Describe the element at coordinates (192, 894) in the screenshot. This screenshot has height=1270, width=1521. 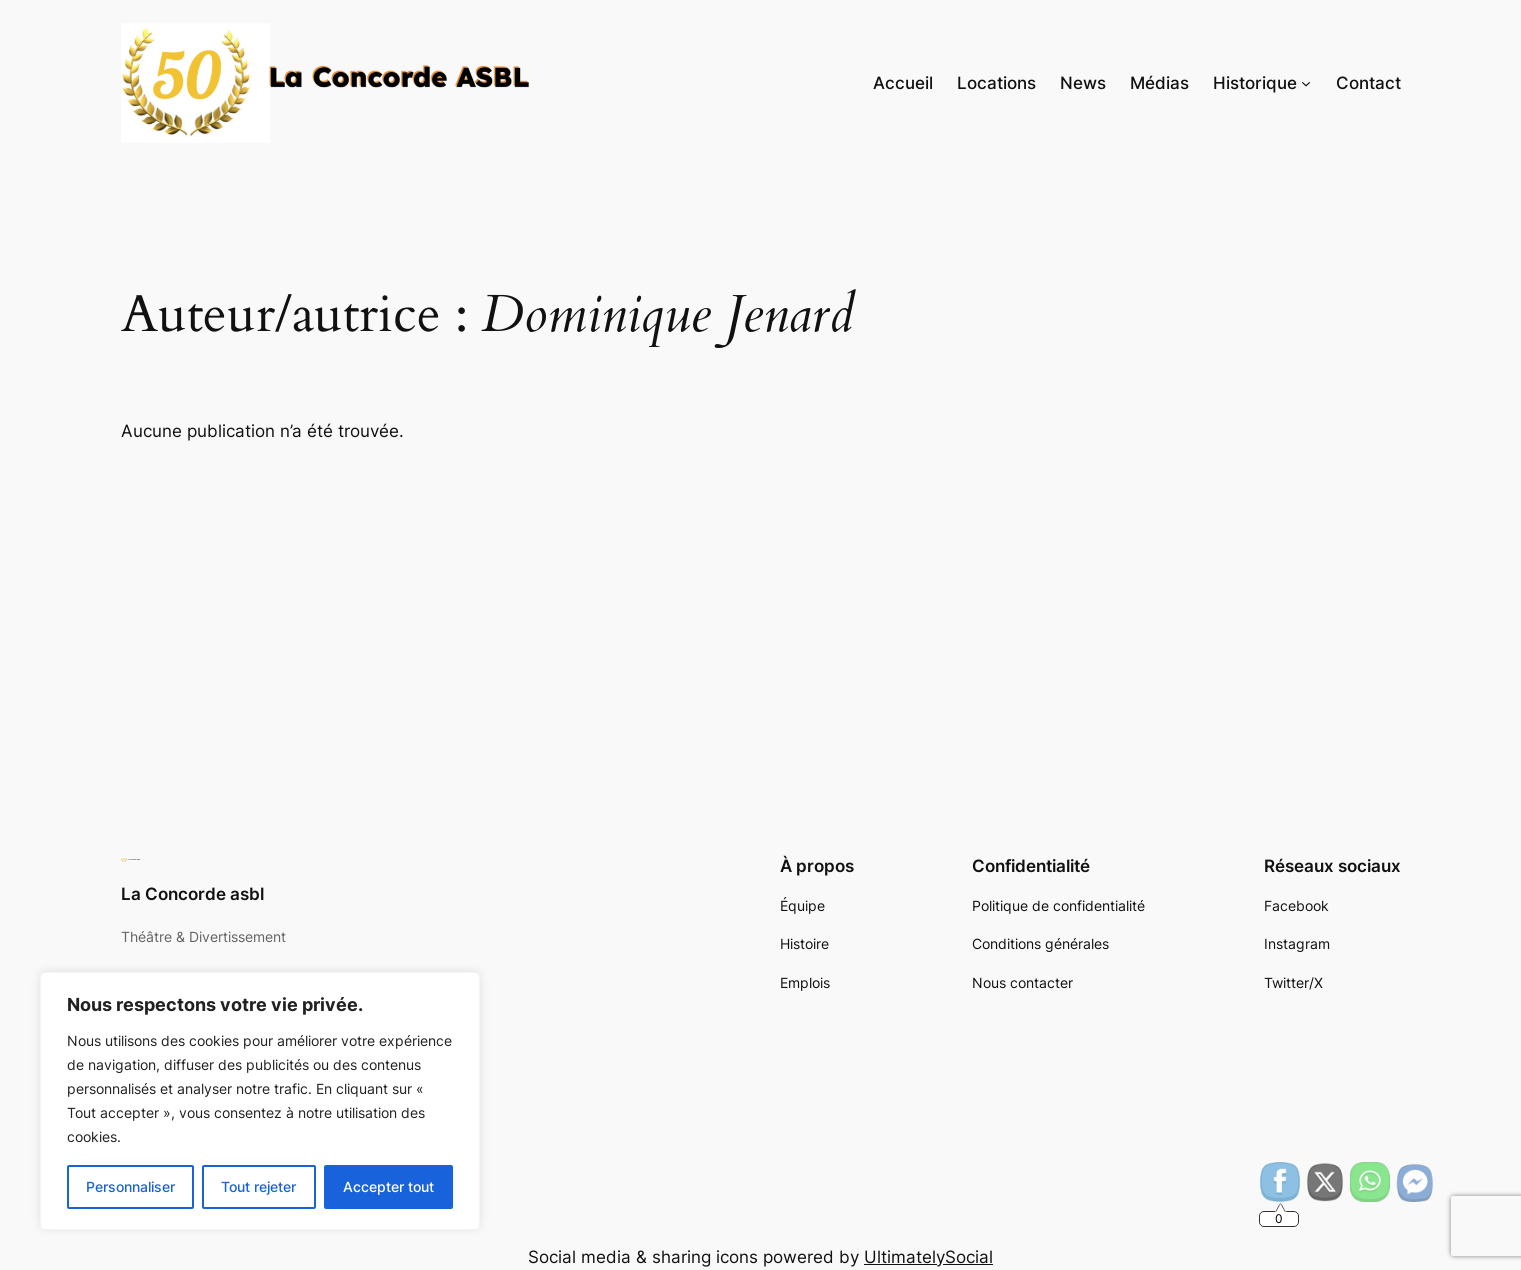
I see `La Concorde asbl` at that location.